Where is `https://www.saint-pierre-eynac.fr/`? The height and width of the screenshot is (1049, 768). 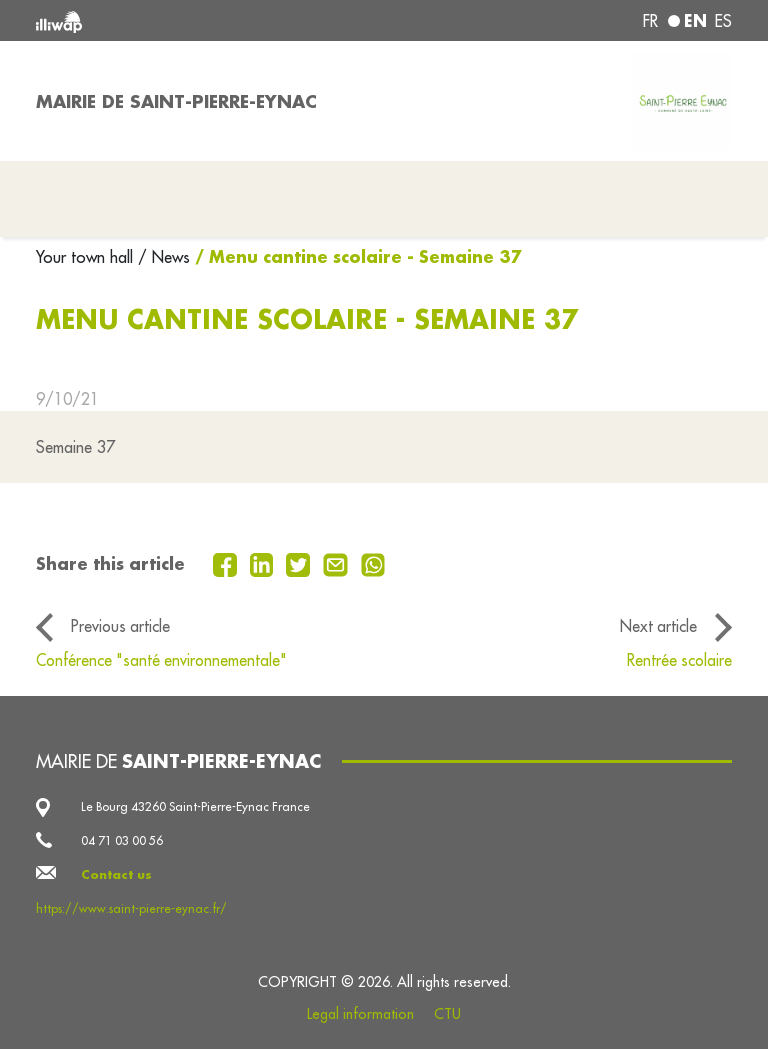 https://www.saint-pierre-eynac.fr/ is located at coordinates (131, 908).